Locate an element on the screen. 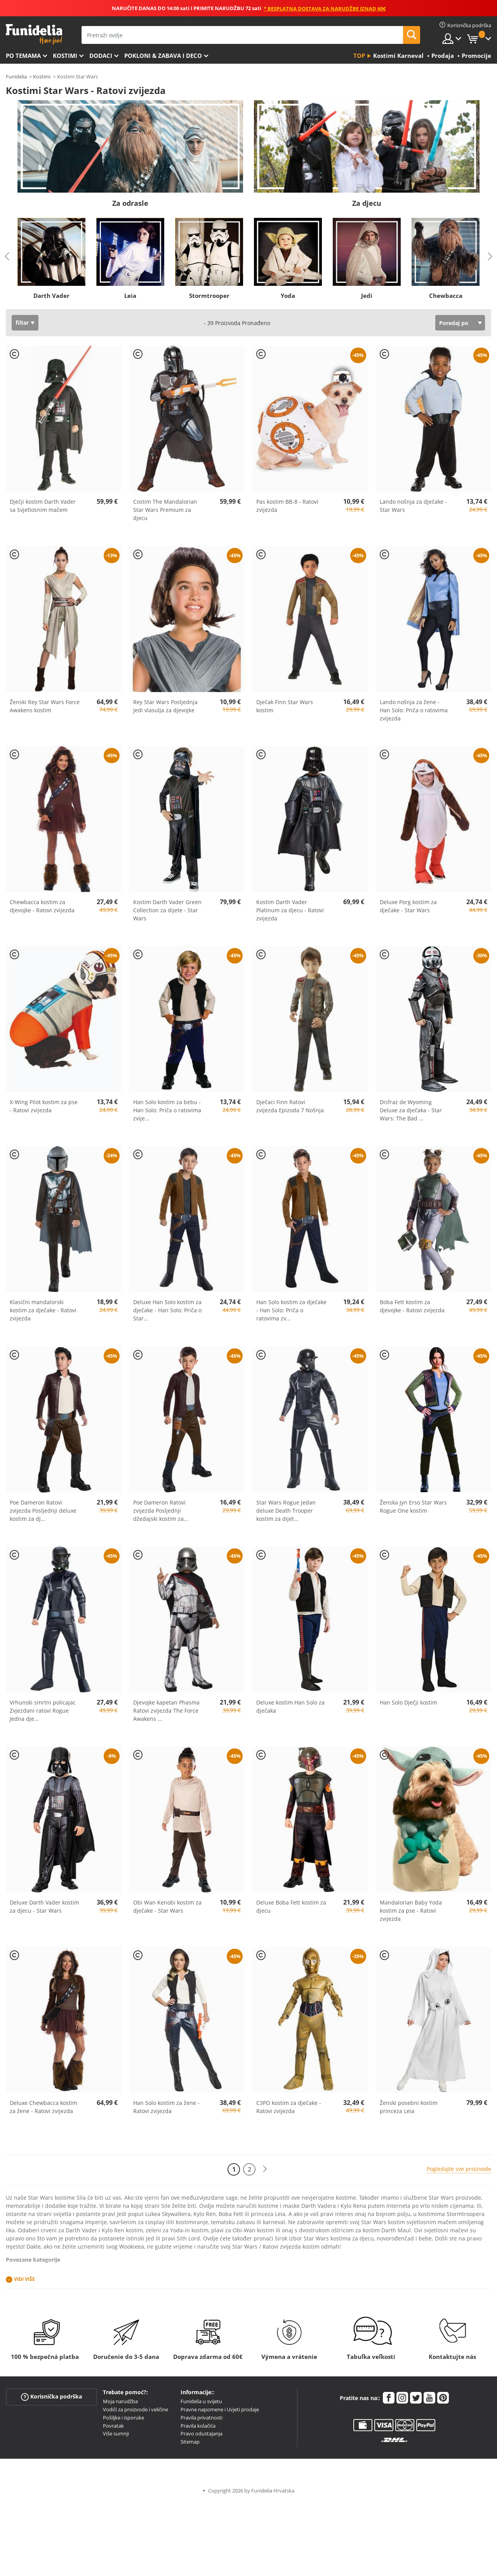  Pravila privatnosti is located at coordinates (201, 2417).